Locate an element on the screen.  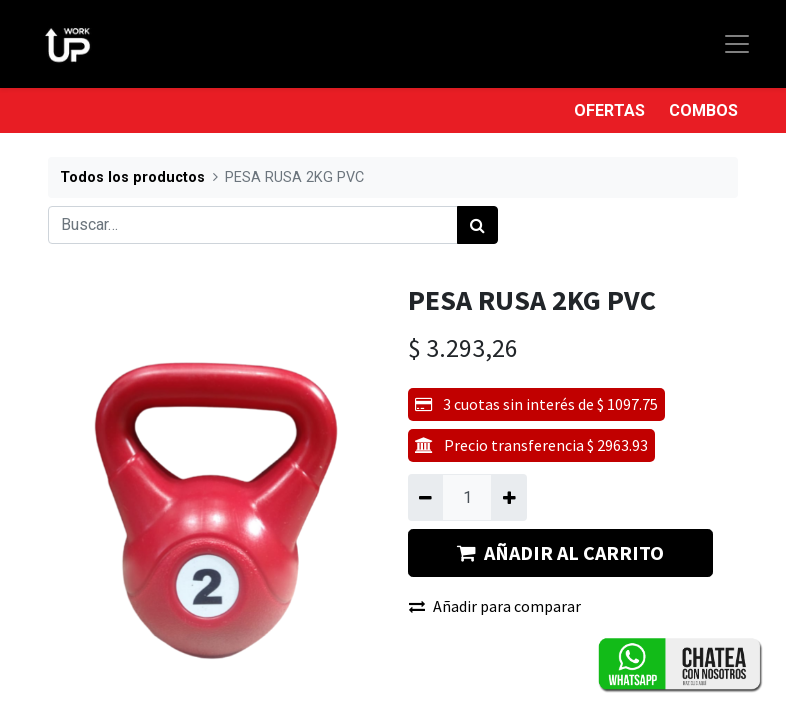
[Búsqueda] is located at coordinates (477, 225).